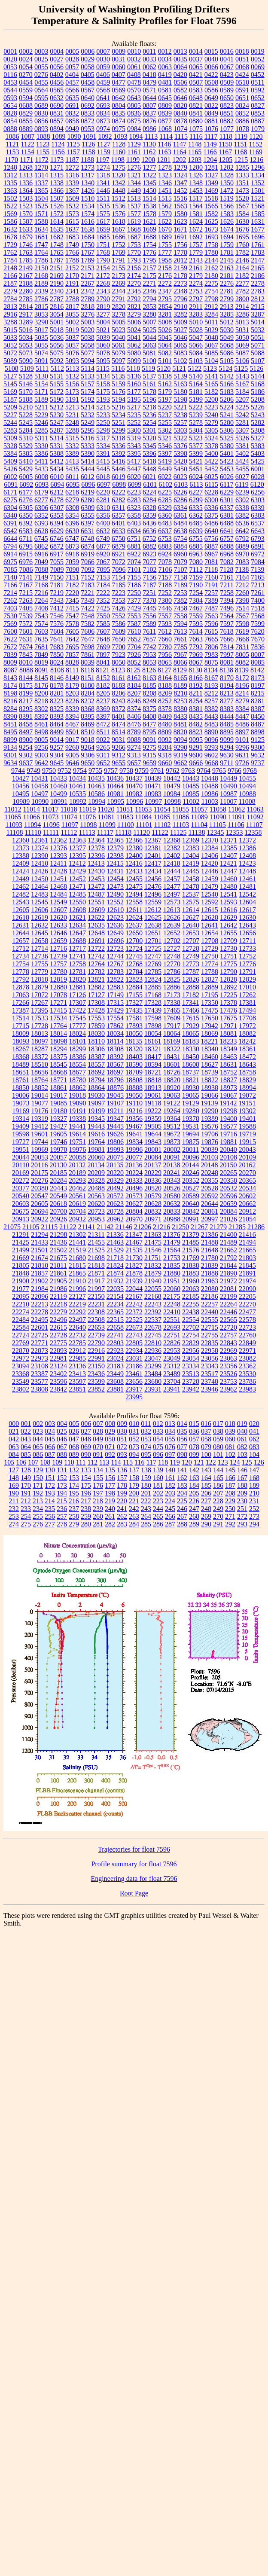  What do you see at coordinates (26, 128) in the screenshot?
I see `0889` at bounding box center [26, 128].